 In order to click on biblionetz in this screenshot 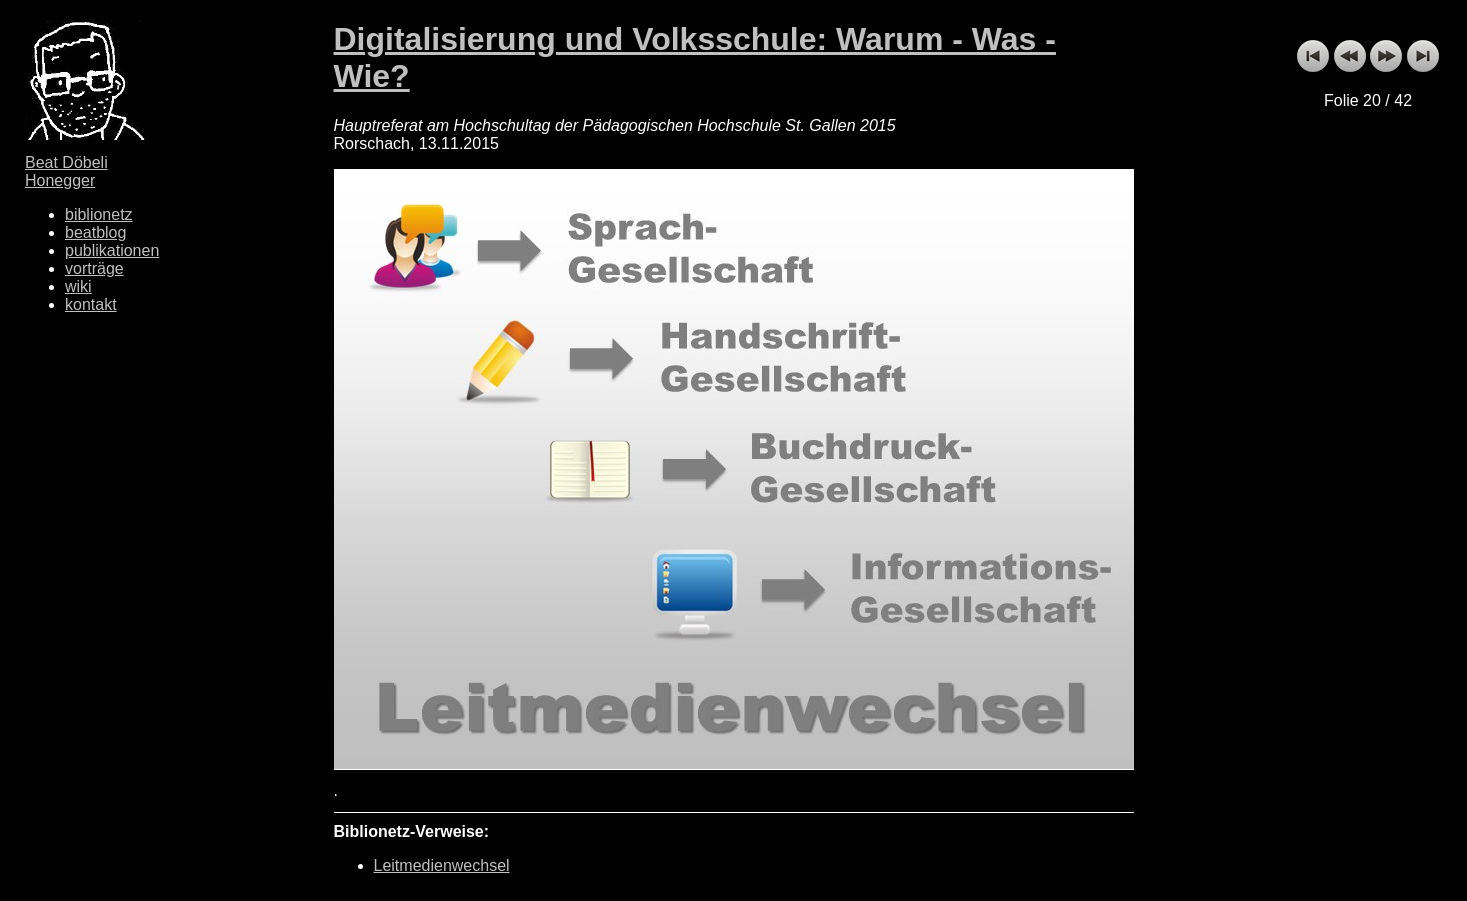, I will do `click(99, 214)`.